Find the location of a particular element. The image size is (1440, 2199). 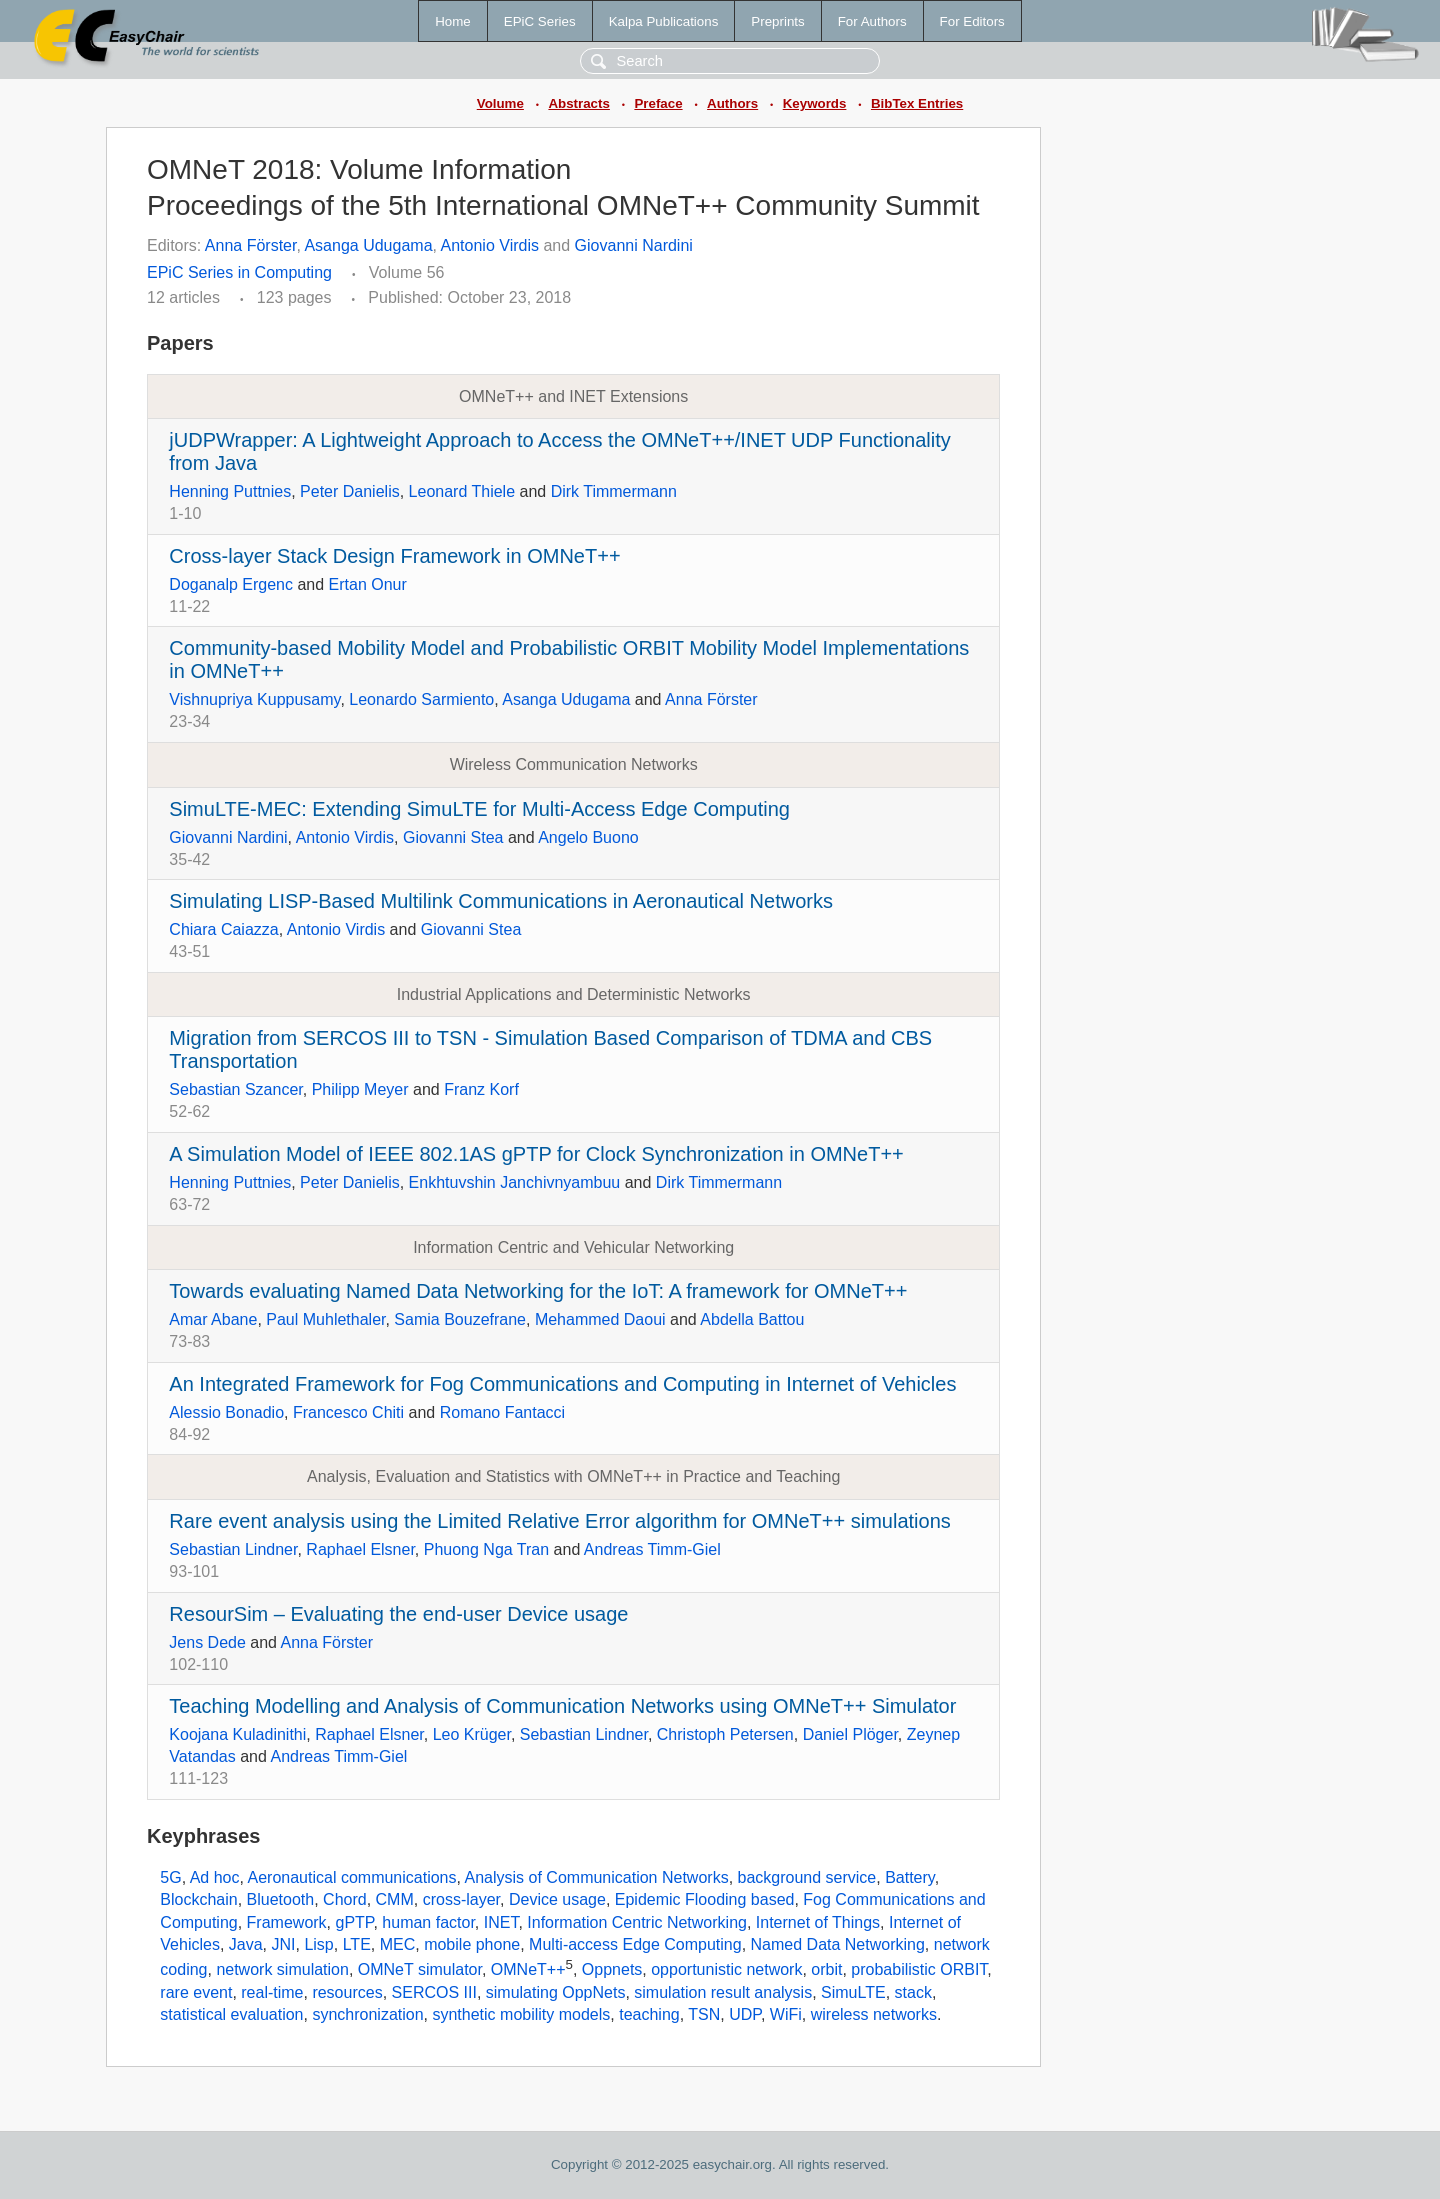

statistical evaluation is located at coordinates (231, 2014).